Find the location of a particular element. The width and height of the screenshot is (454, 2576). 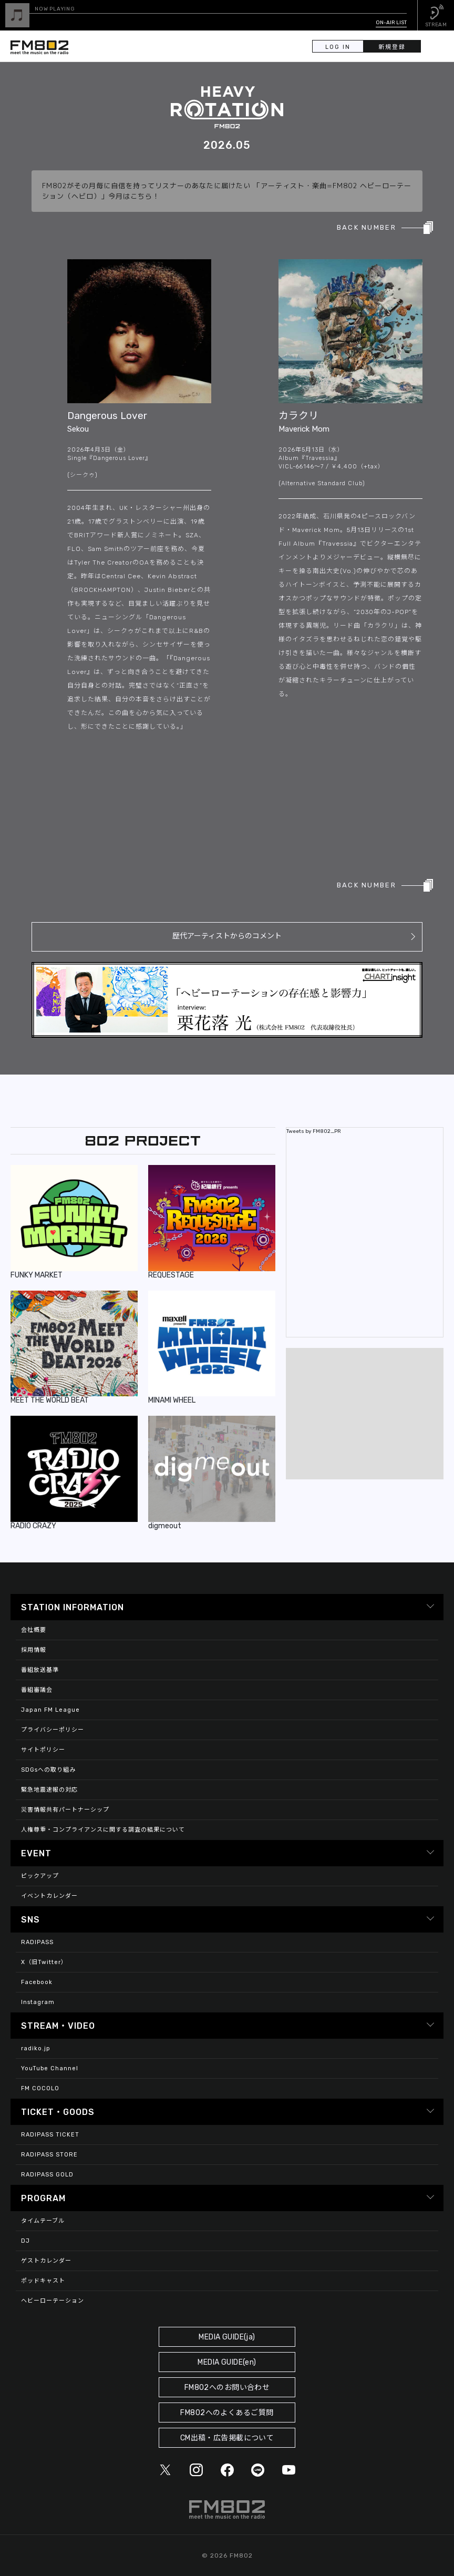

FM802へのお問い合わせ is located at coordinates (227, 2387).